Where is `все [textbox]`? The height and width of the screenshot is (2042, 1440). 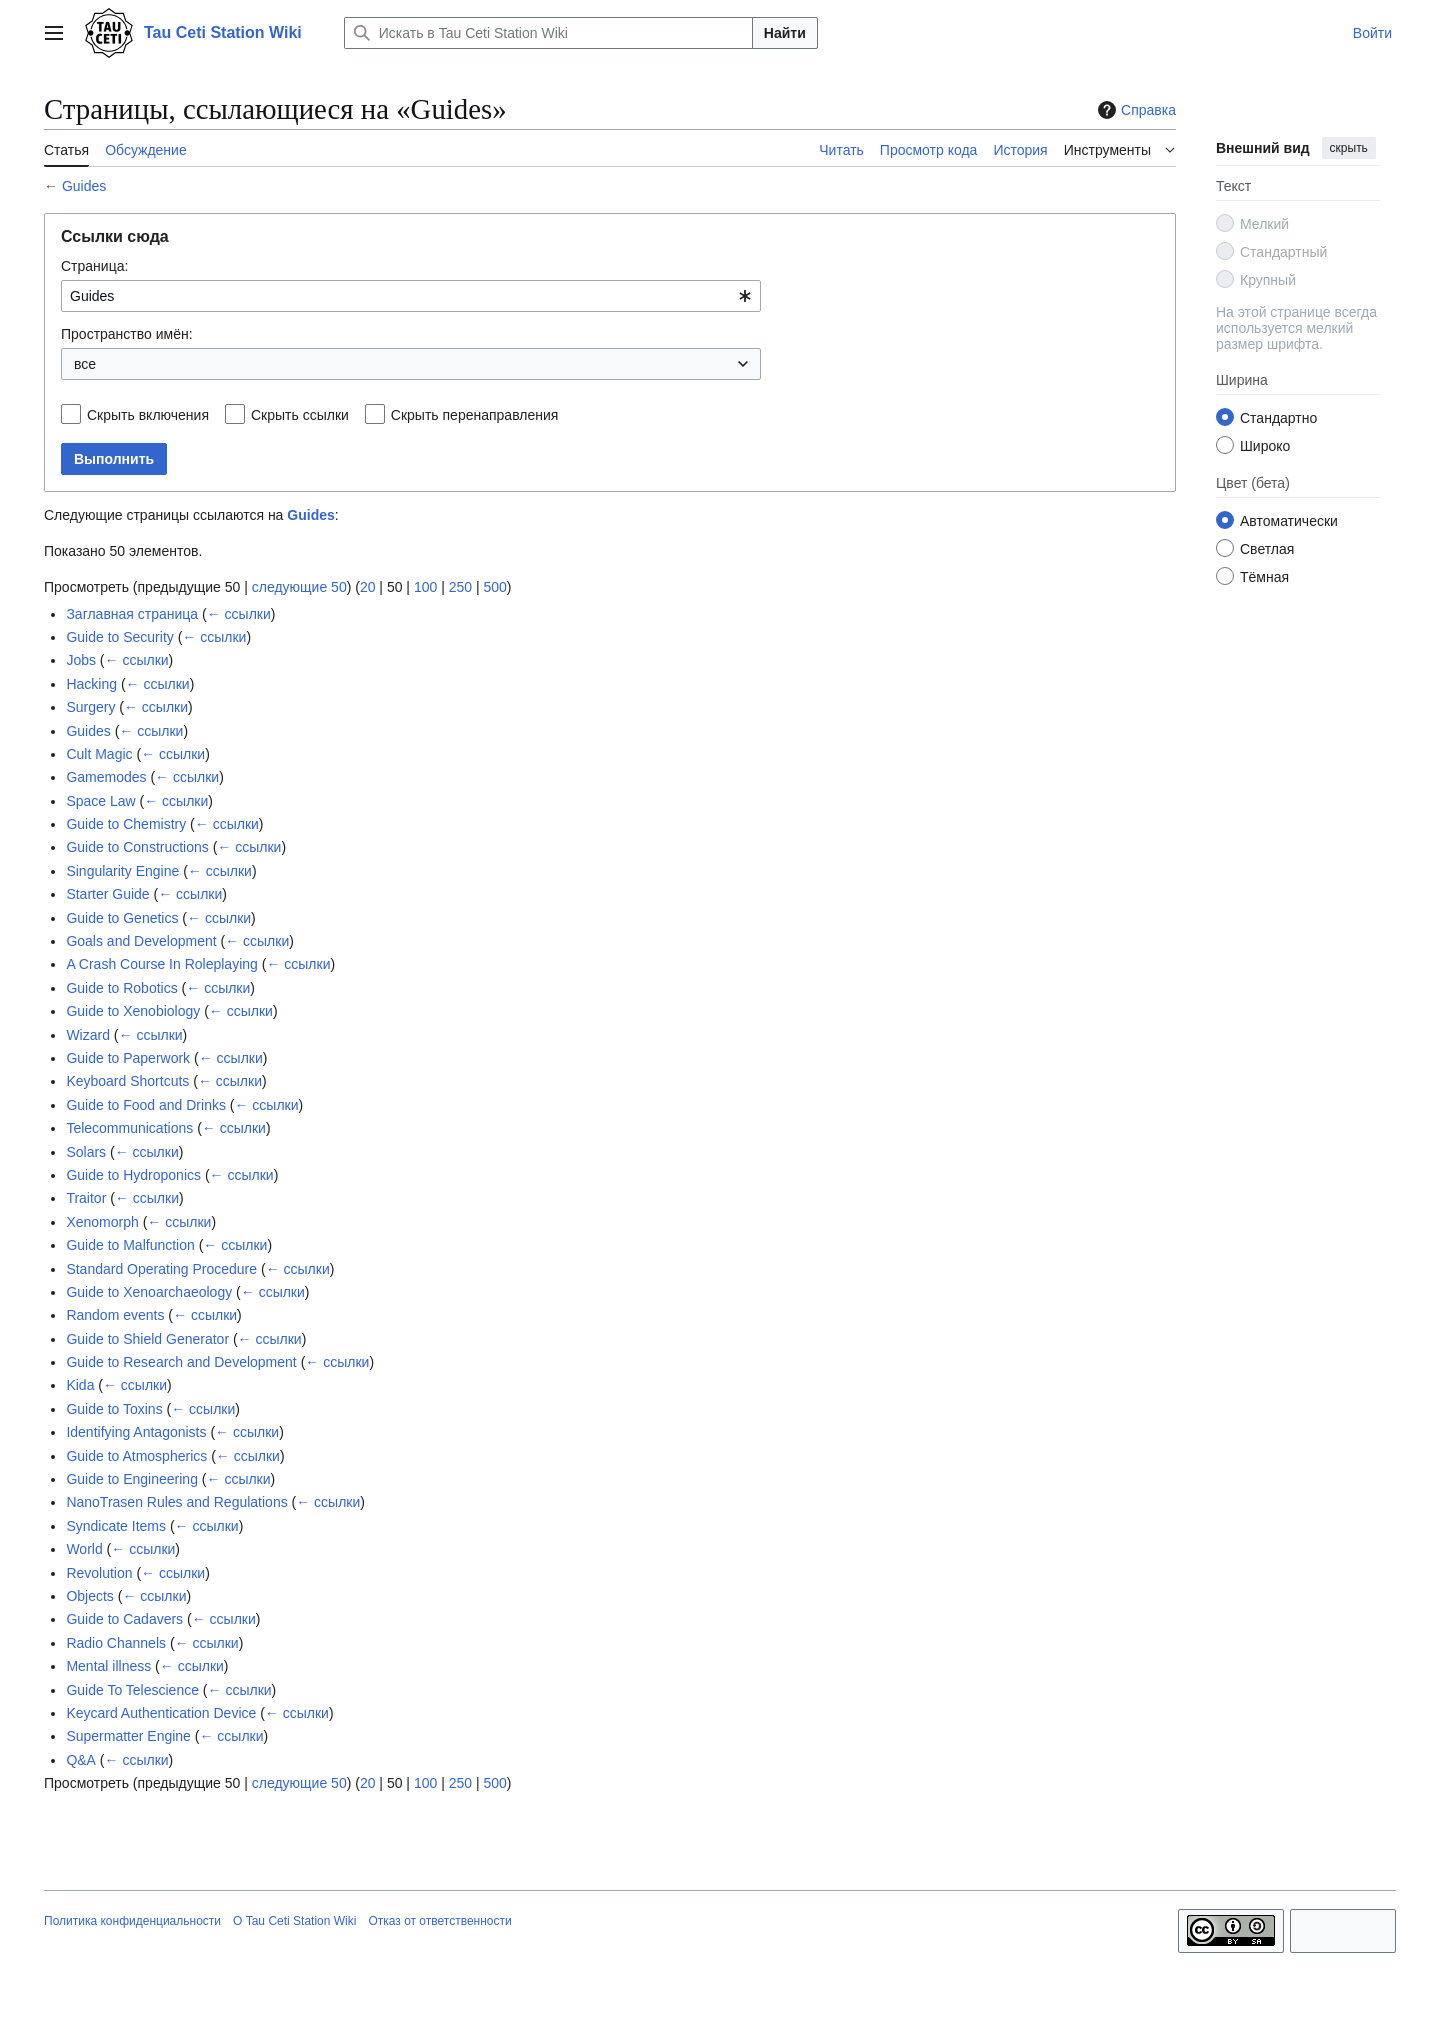
все [textbox] is located at coordinates (85, 364).